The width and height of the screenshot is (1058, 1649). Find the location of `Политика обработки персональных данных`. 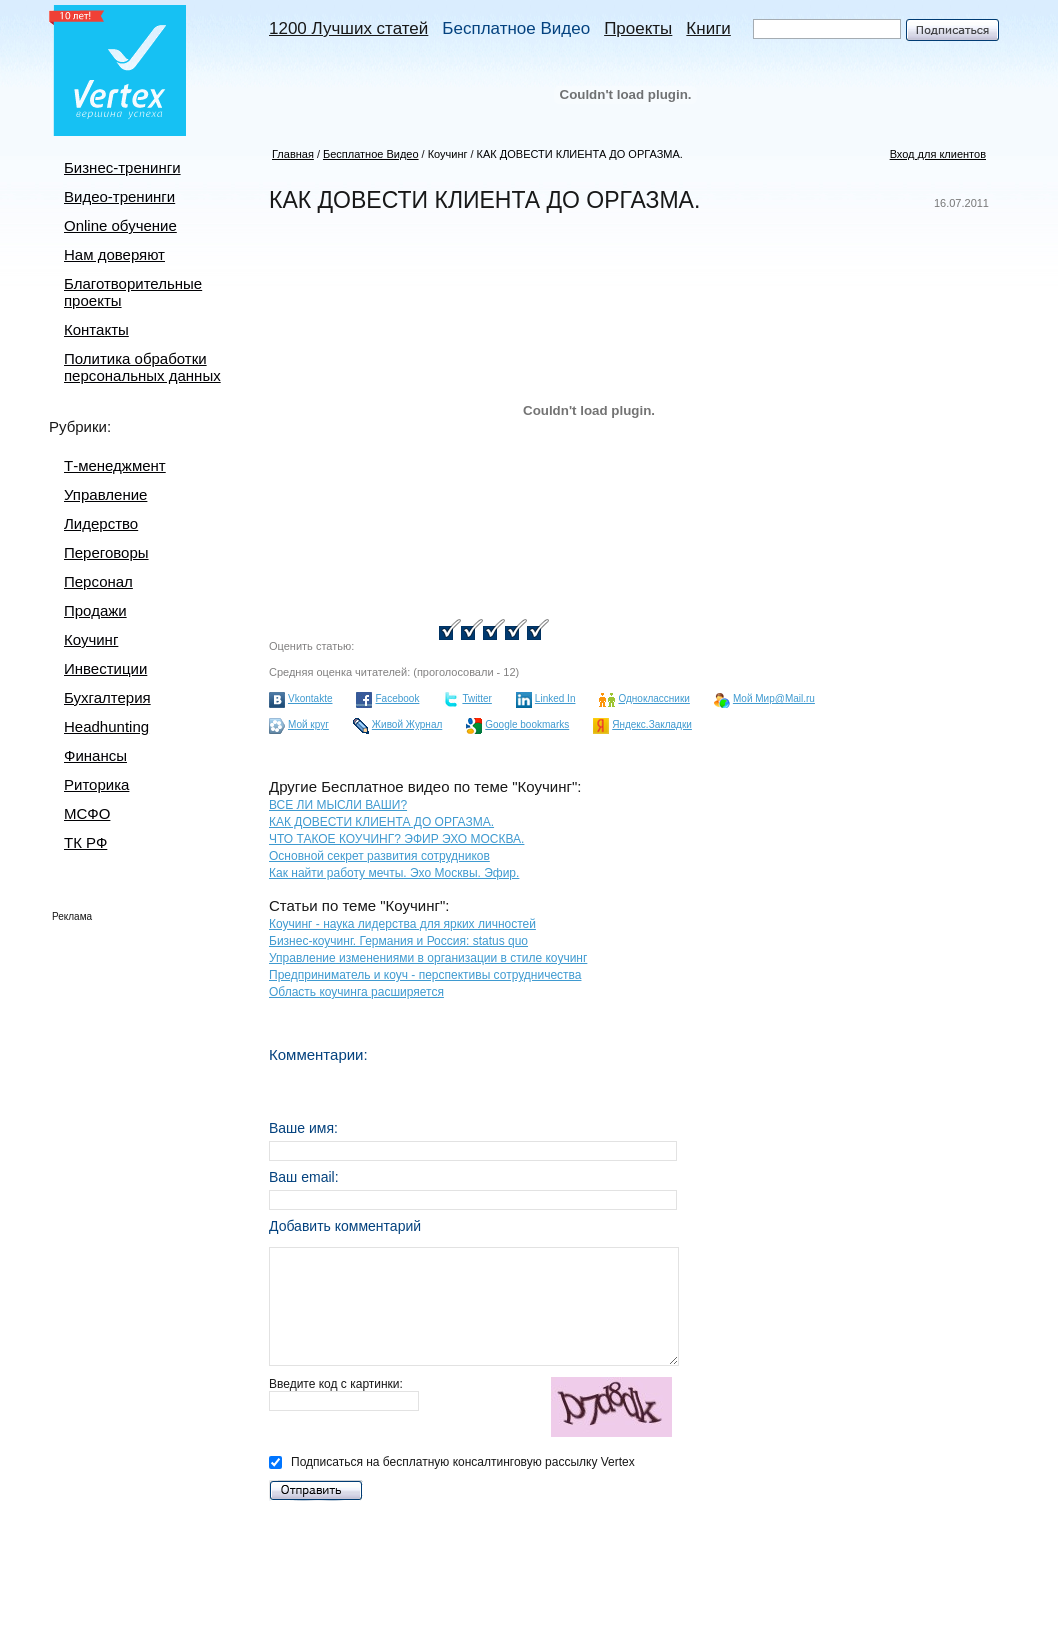

Политика обработки персональных данных is located at coordinates (142, 367).